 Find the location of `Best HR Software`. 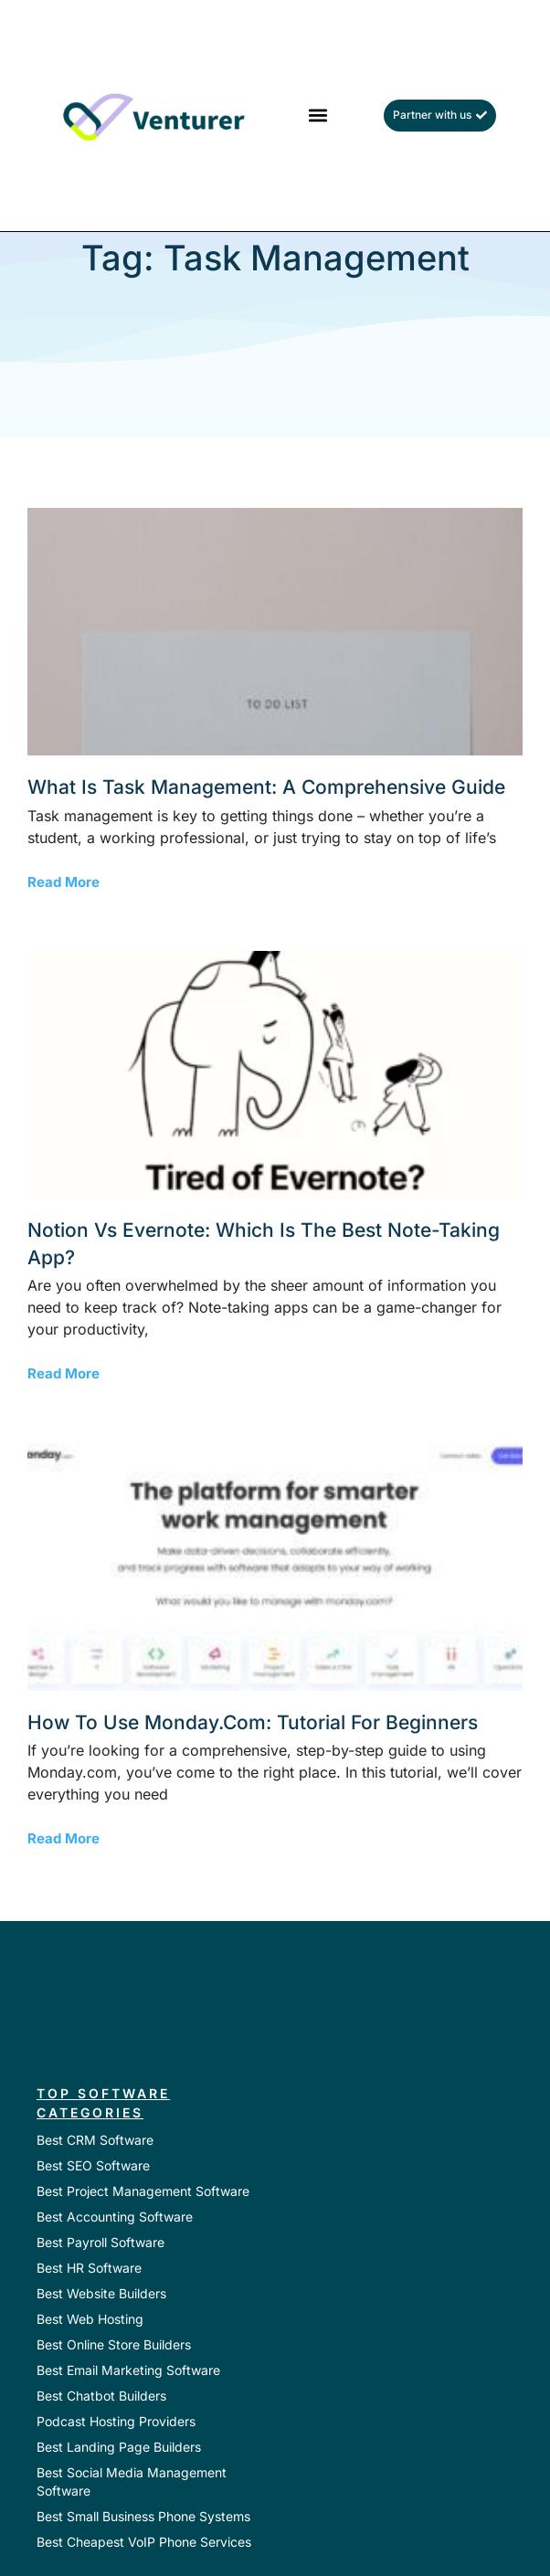

Best HR Software is located at coordinates (89, 2267).